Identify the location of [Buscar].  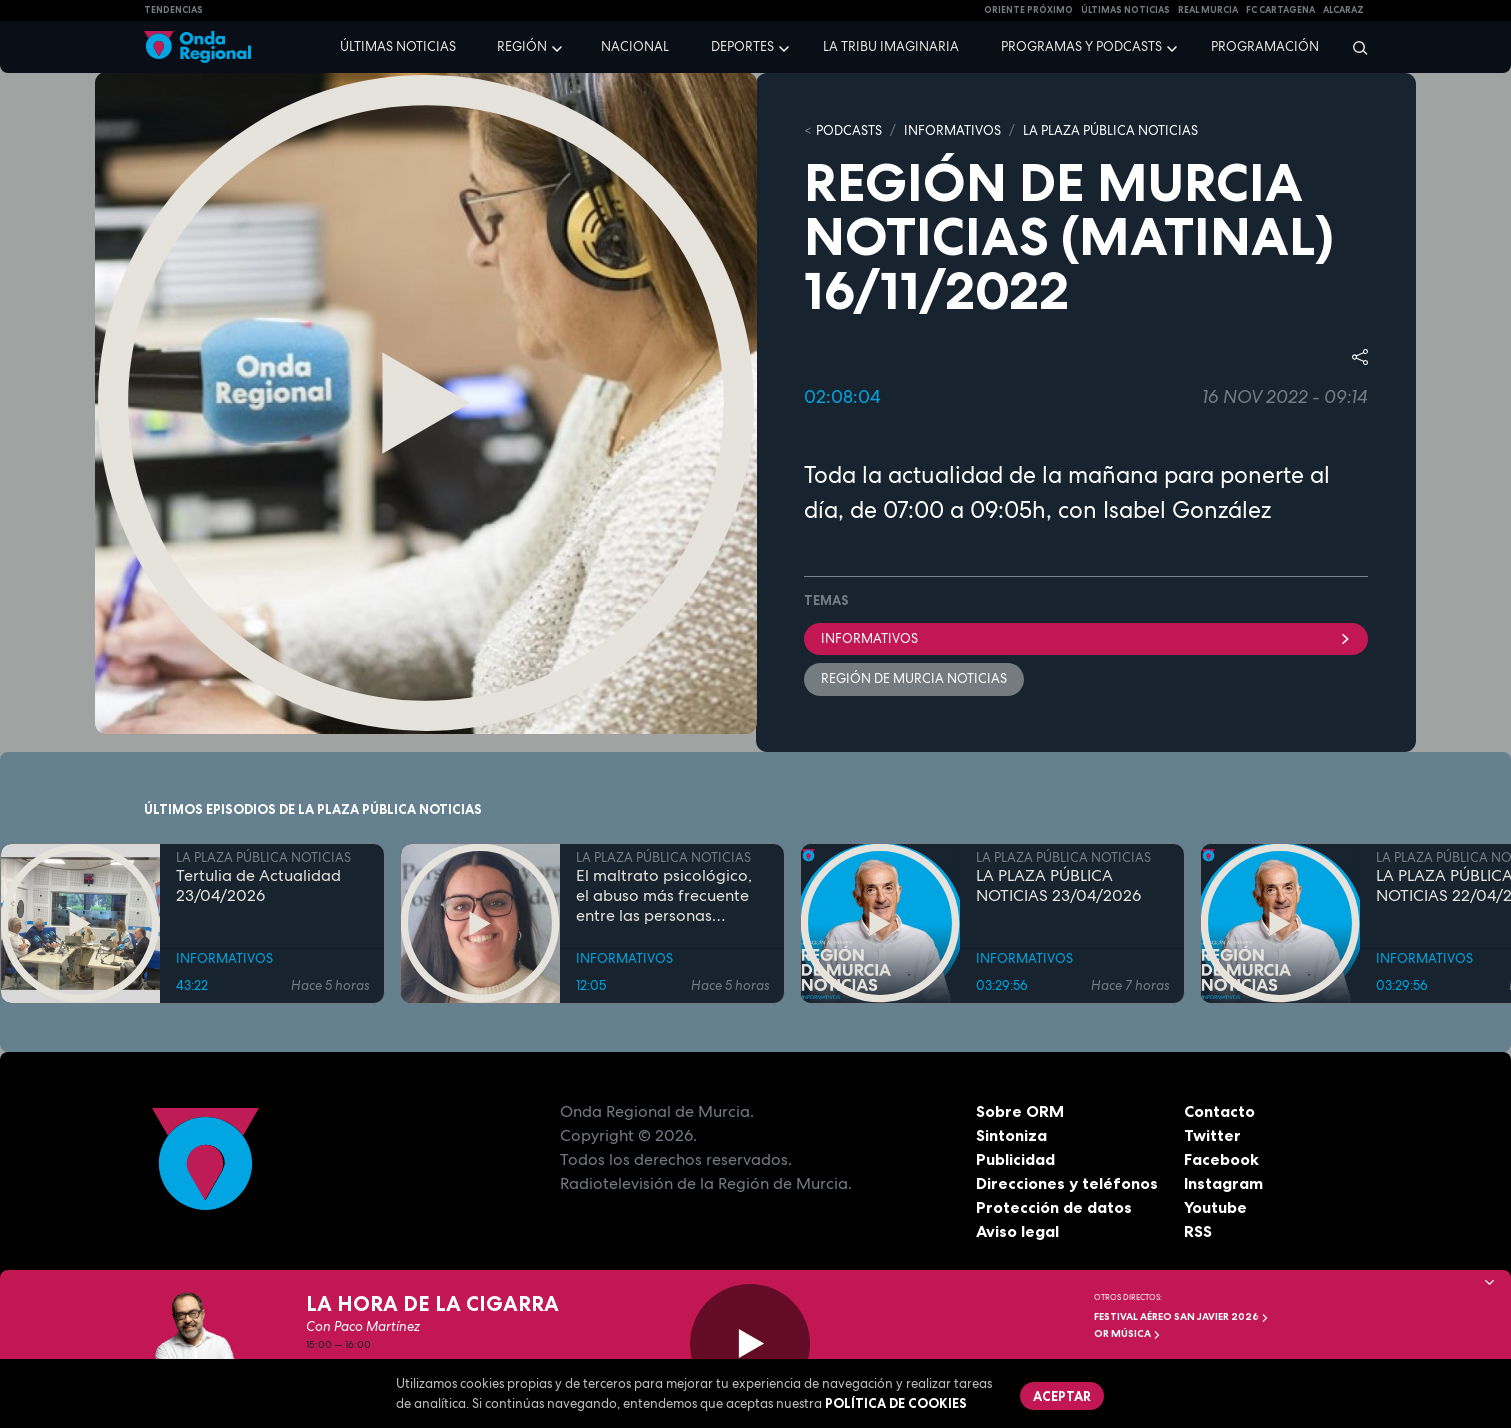
(1353, 47).